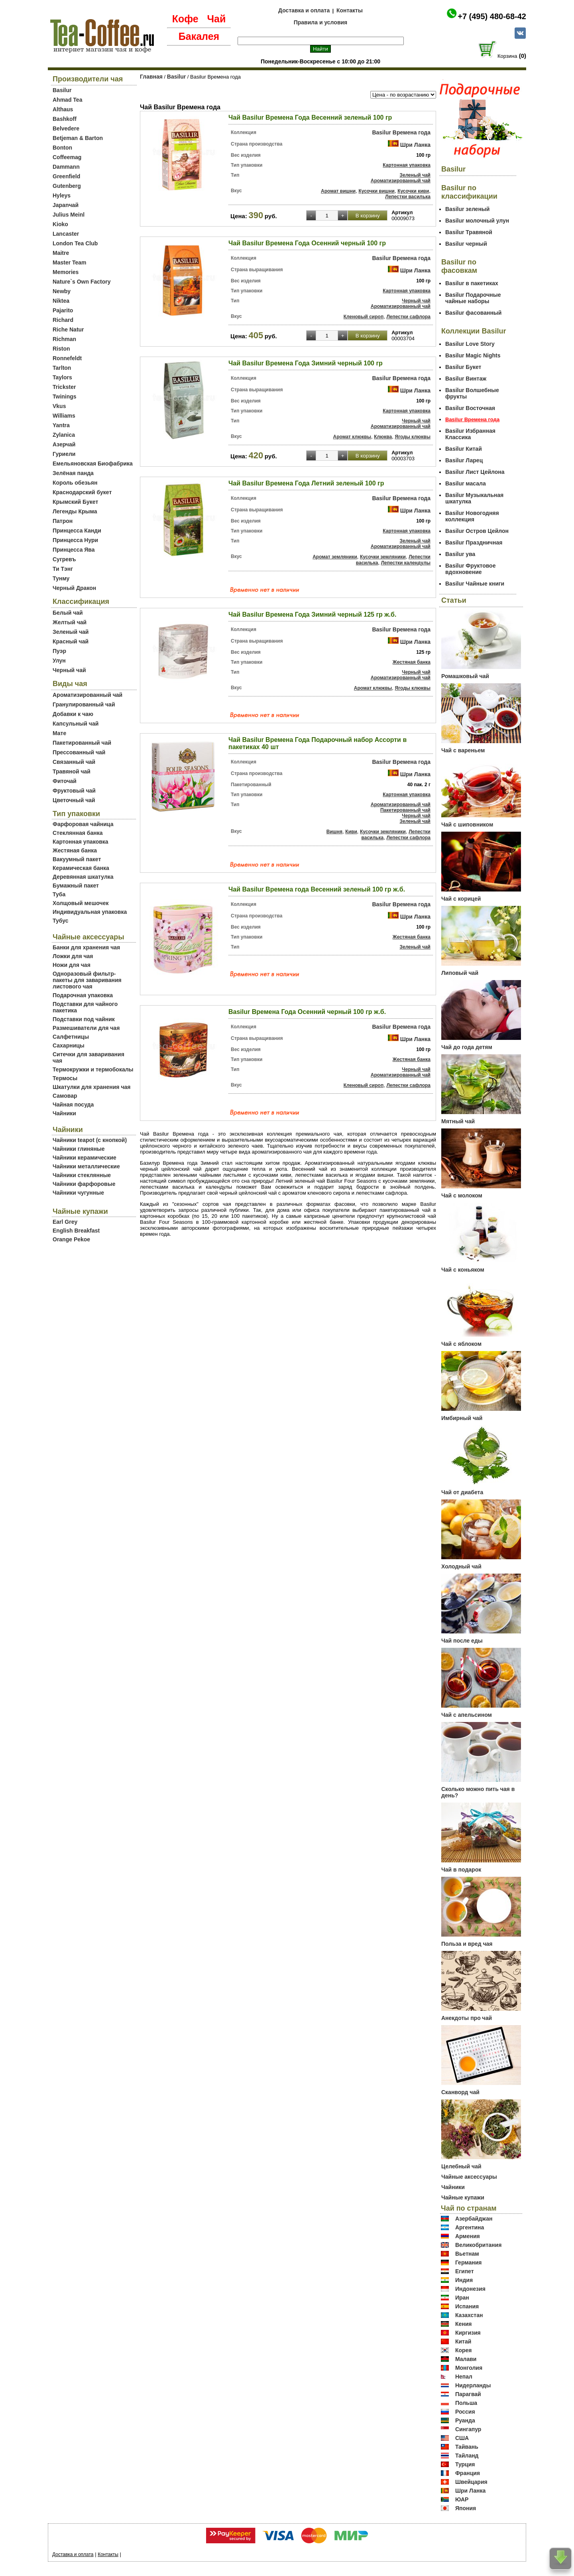  Describe the element at coordinates (71, 771) in the screenshot. I see `Травяной чай` at that location.